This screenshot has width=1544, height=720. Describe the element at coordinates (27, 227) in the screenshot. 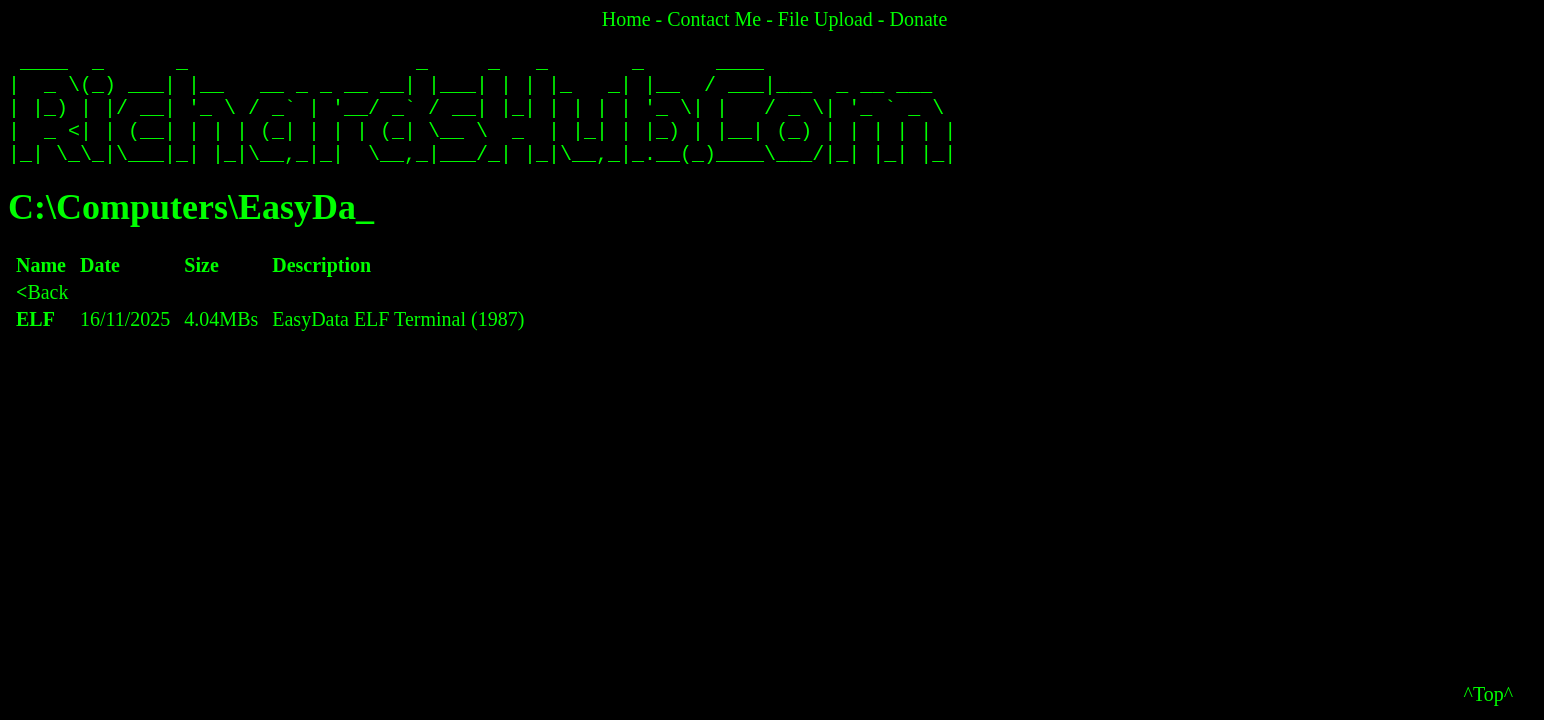

I see `C:` at that location.